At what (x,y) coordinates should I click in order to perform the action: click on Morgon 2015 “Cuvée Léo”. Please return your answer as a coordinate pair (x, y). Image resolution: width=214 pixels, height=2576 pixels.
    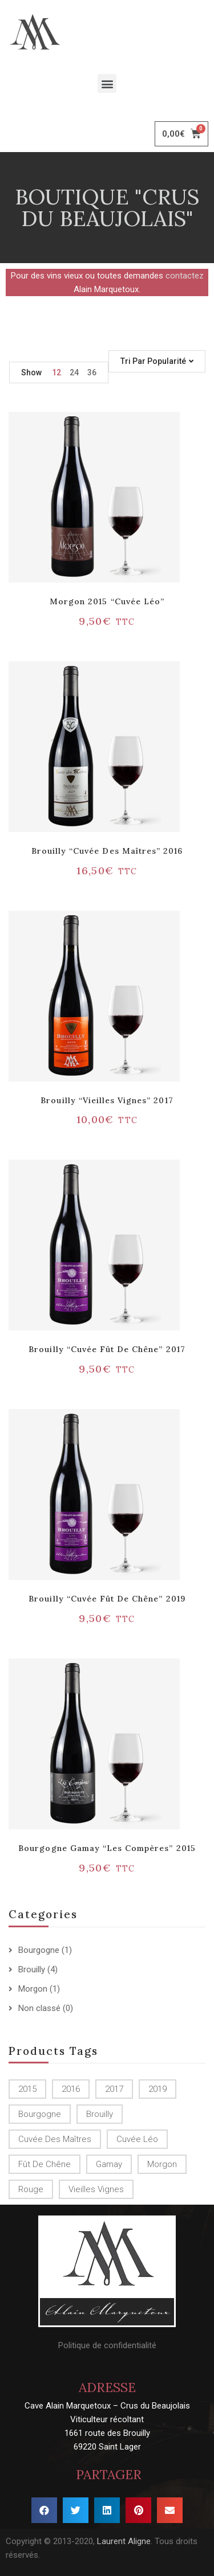
    Looking at the image, I should click on (107, 601).